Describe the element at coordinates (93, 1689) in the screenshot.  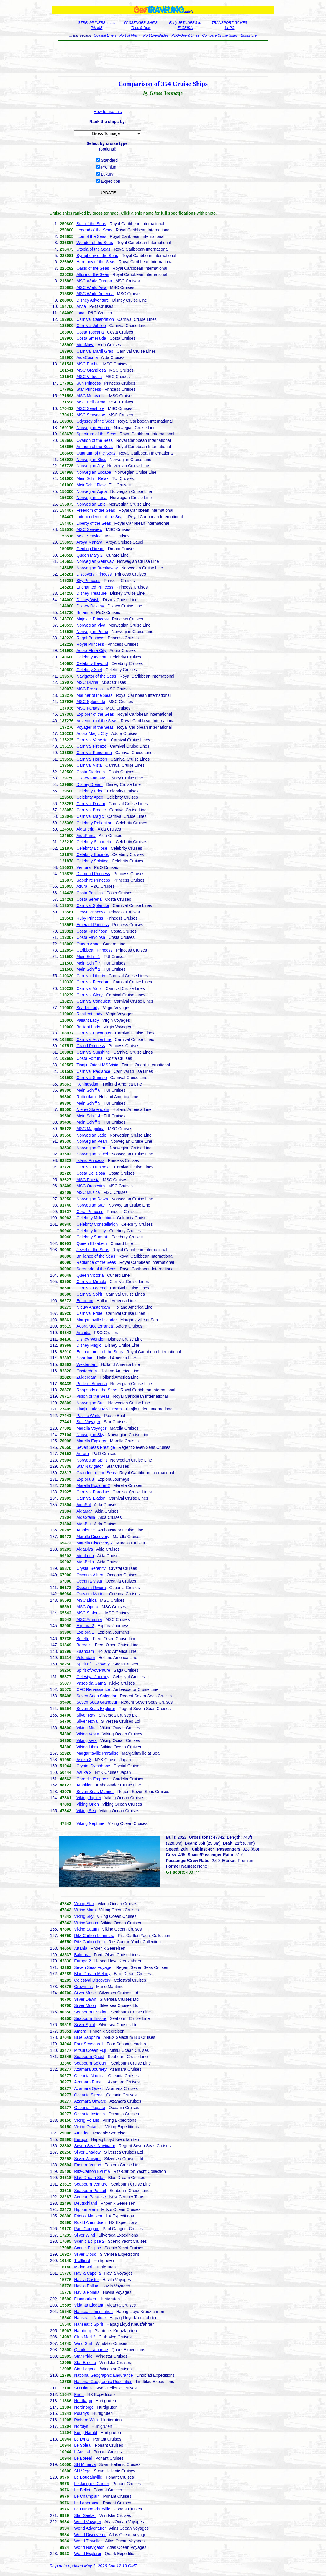
I see `CFC Renaissance` at that location.